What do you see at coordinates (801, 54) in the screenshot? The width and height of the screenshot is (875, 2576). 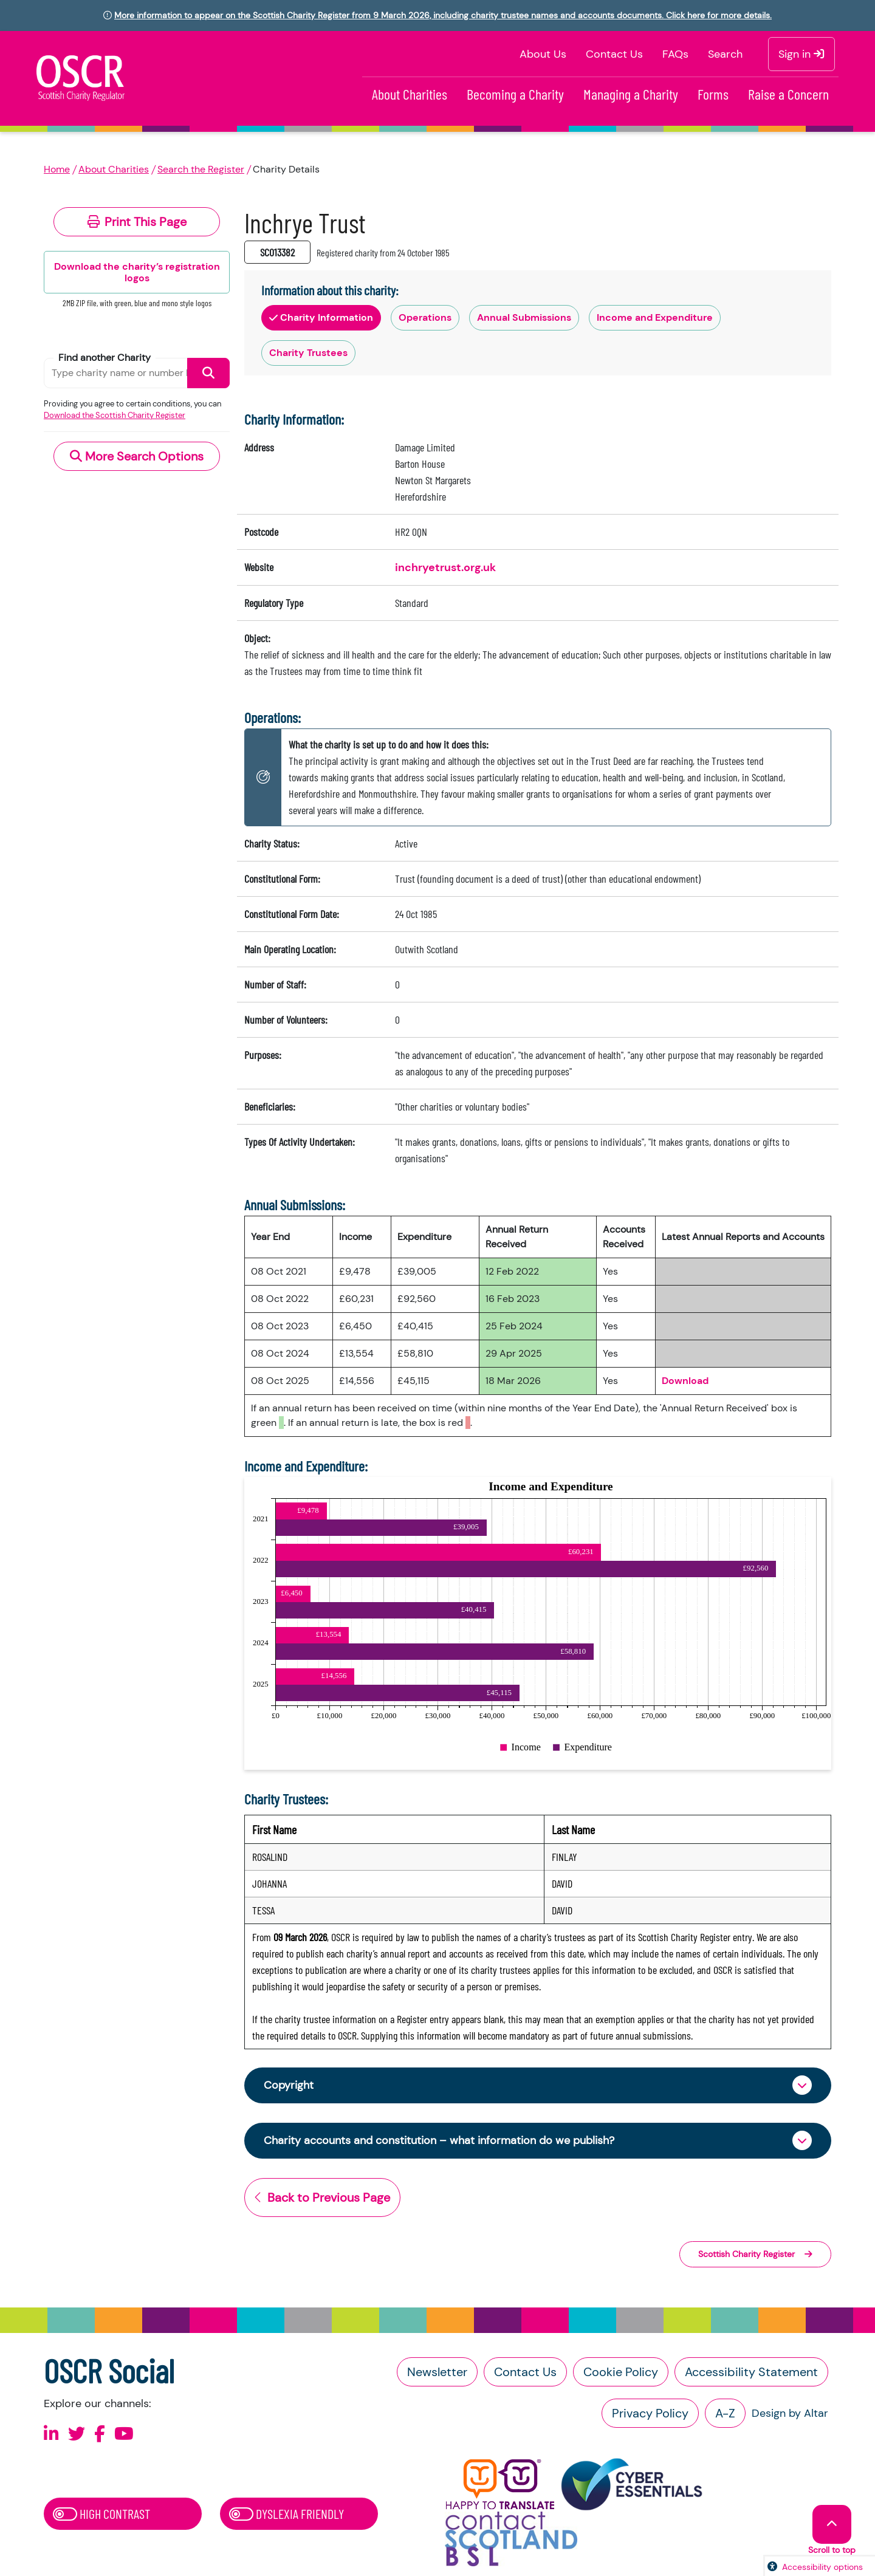 I see `Sign in` at bounding box center [801, 54].